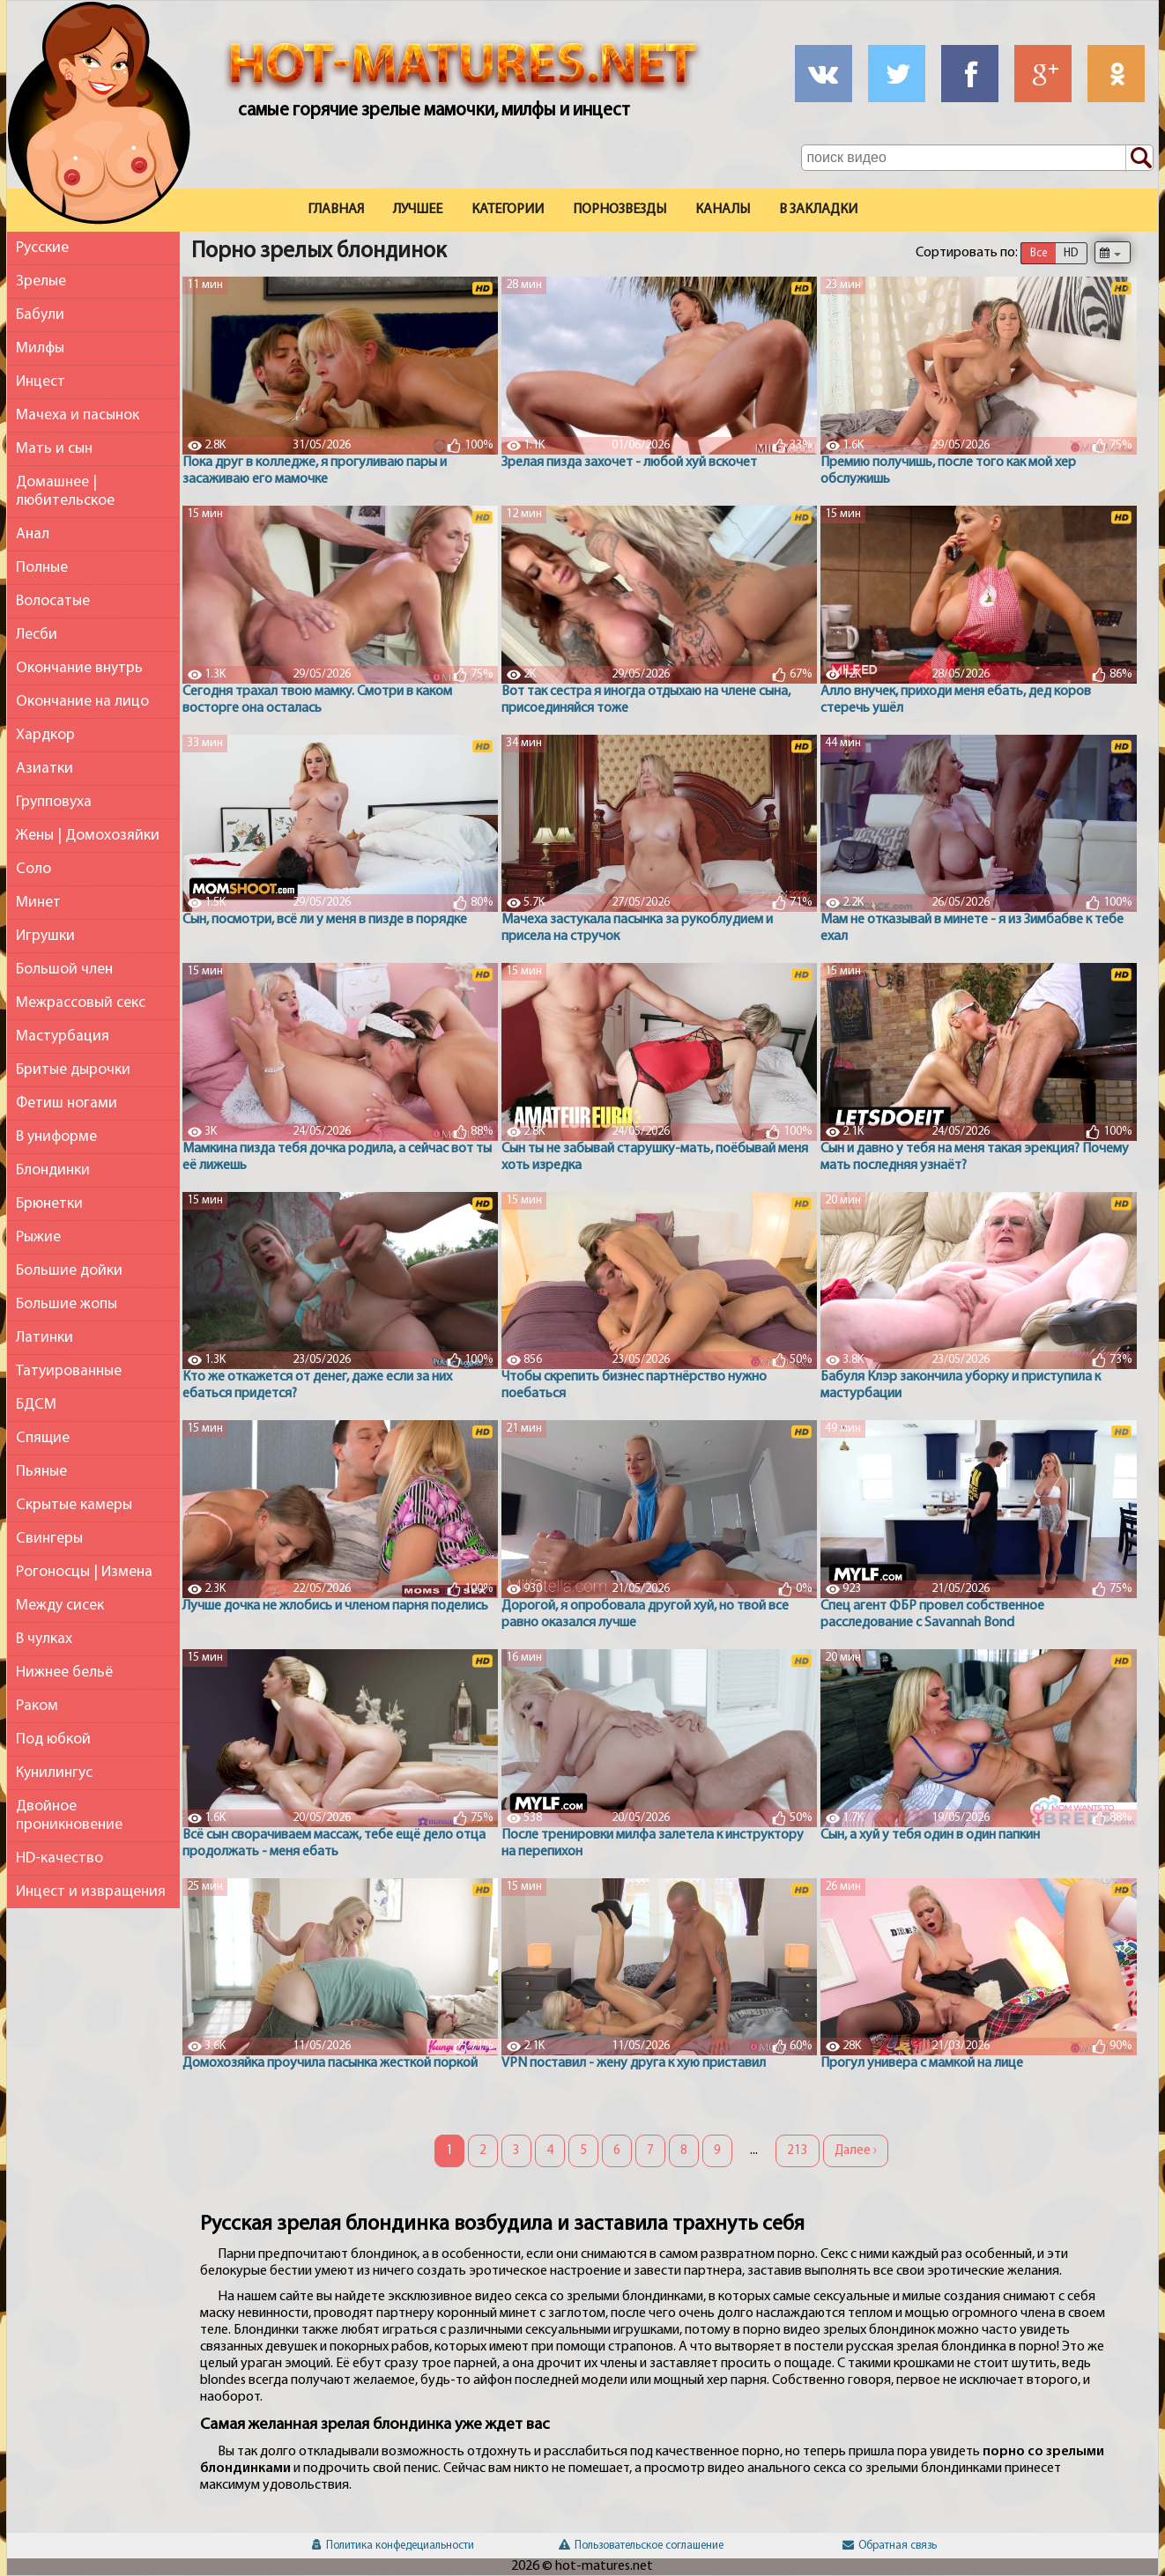  I want to click on Большие жопы, so click(66, 1304).